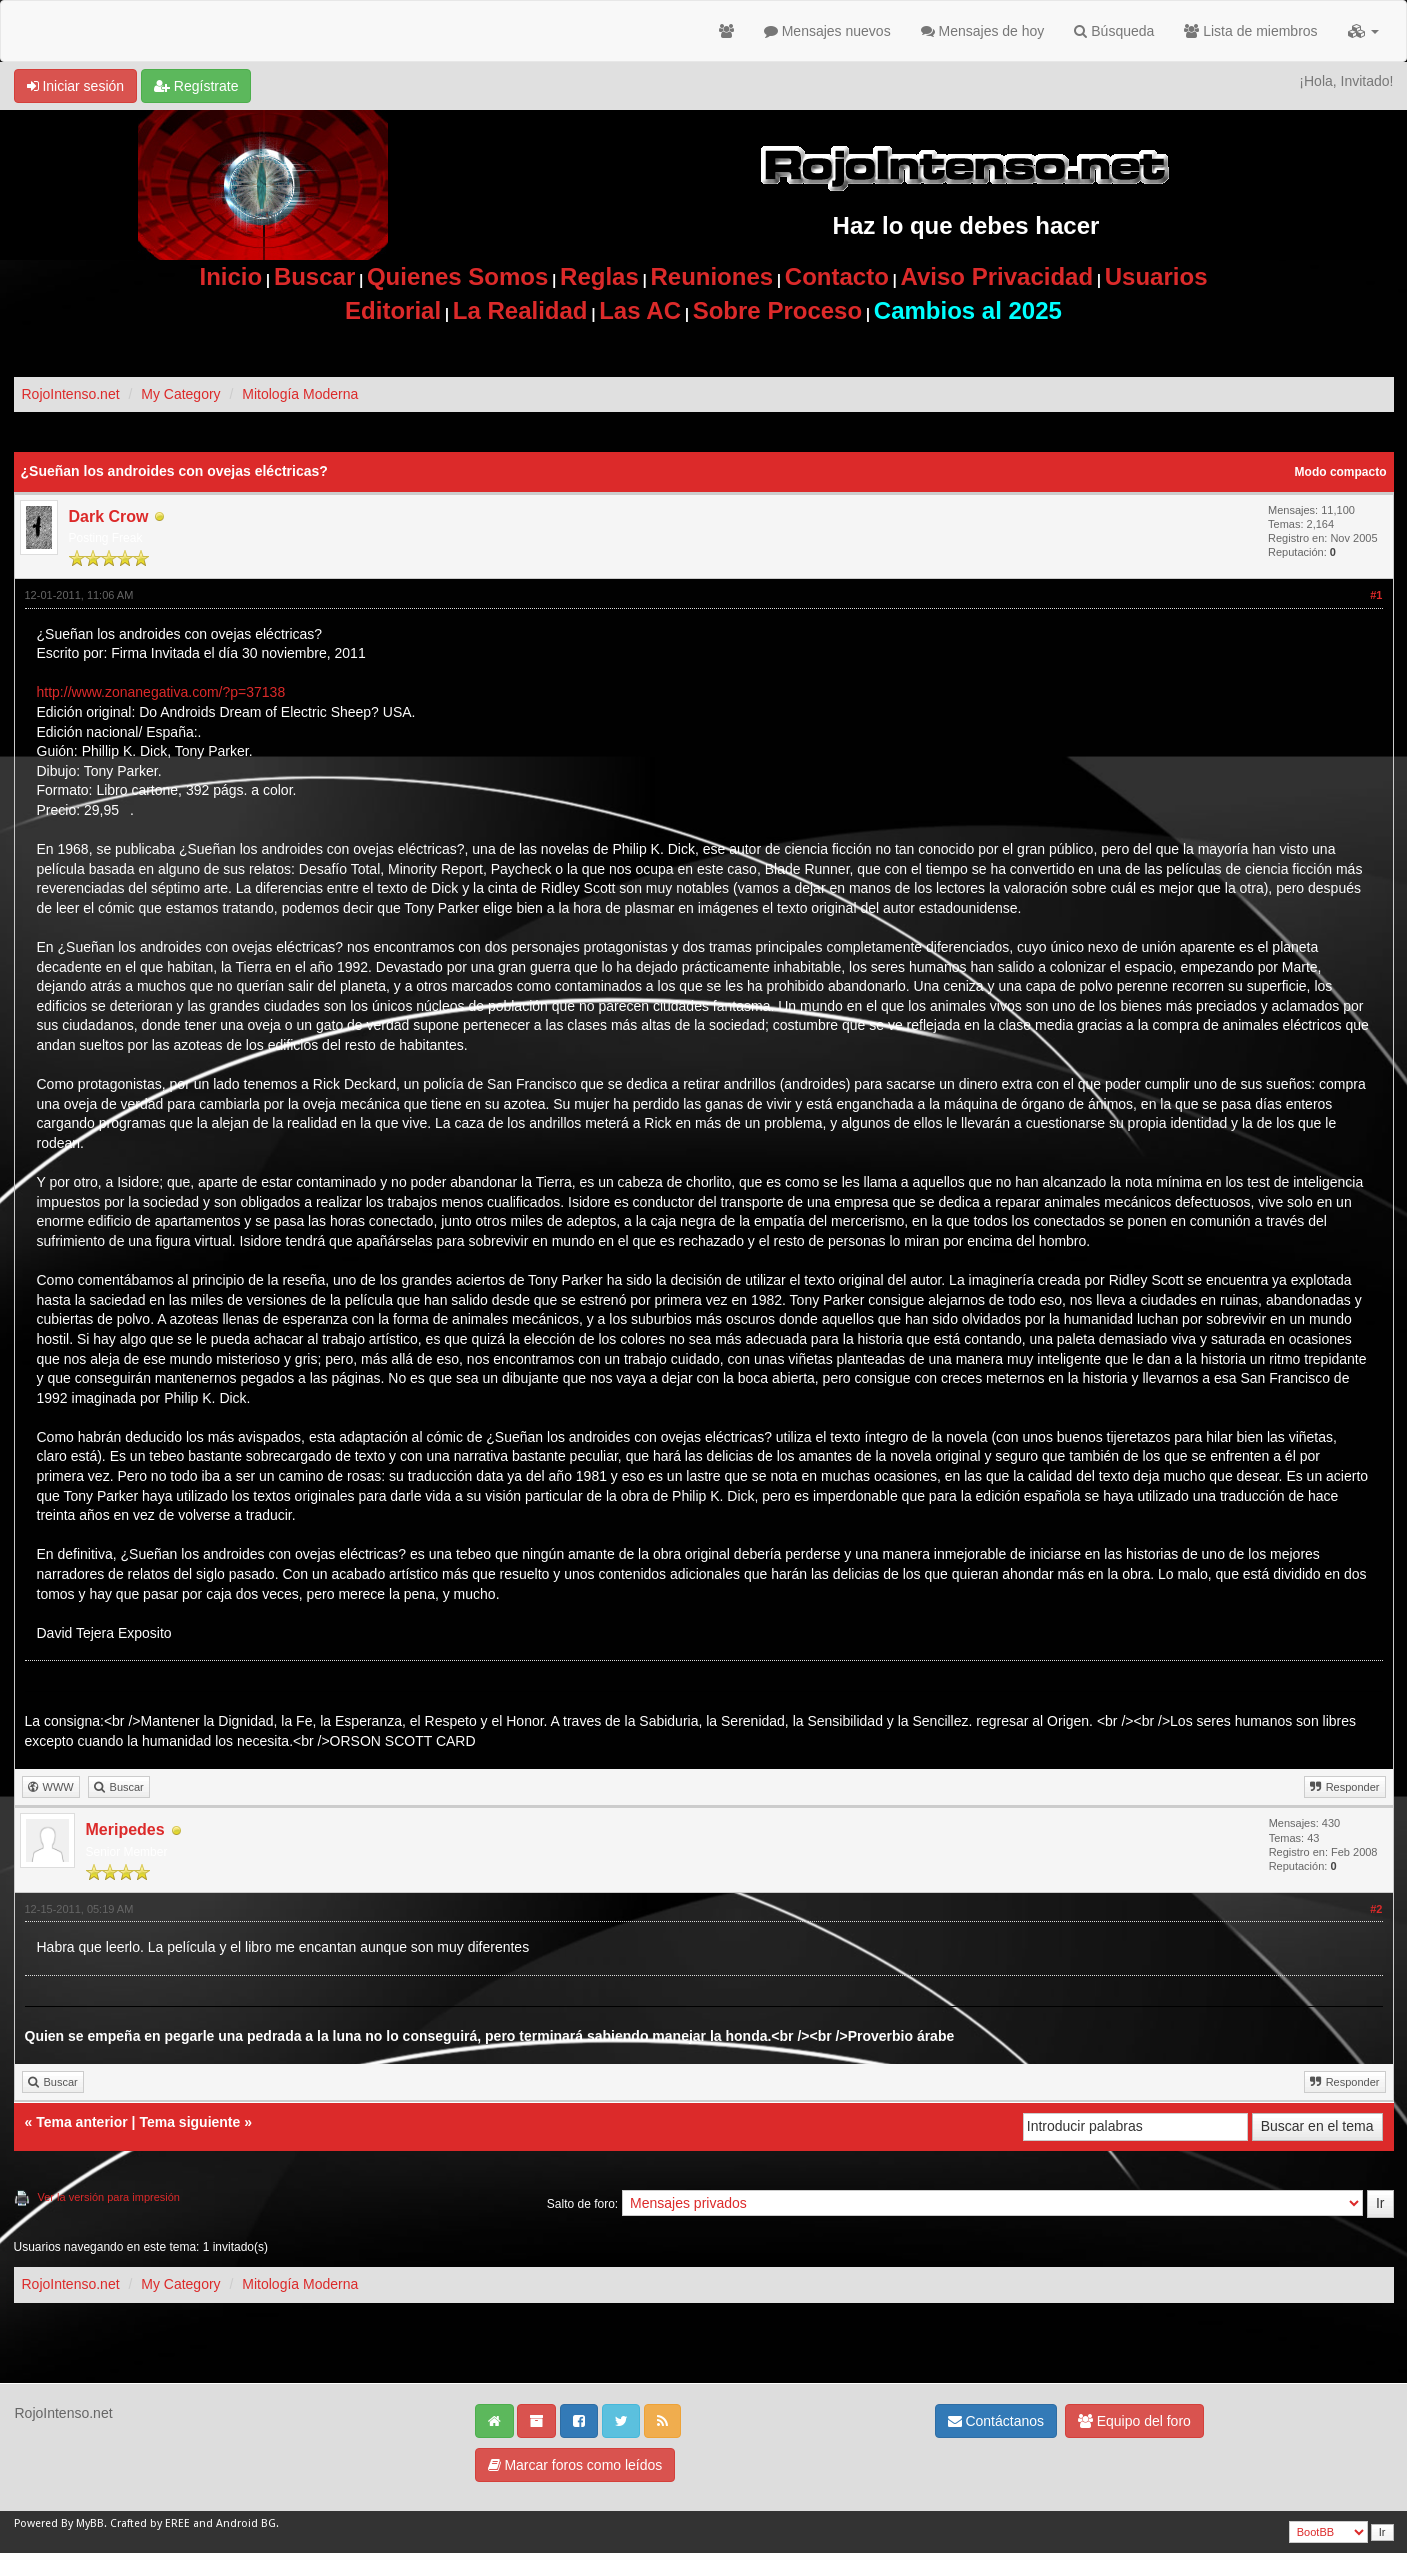 This screenshot has height=2553, width=1407. I want to click on Iniciar sesión, so click(76, 86).